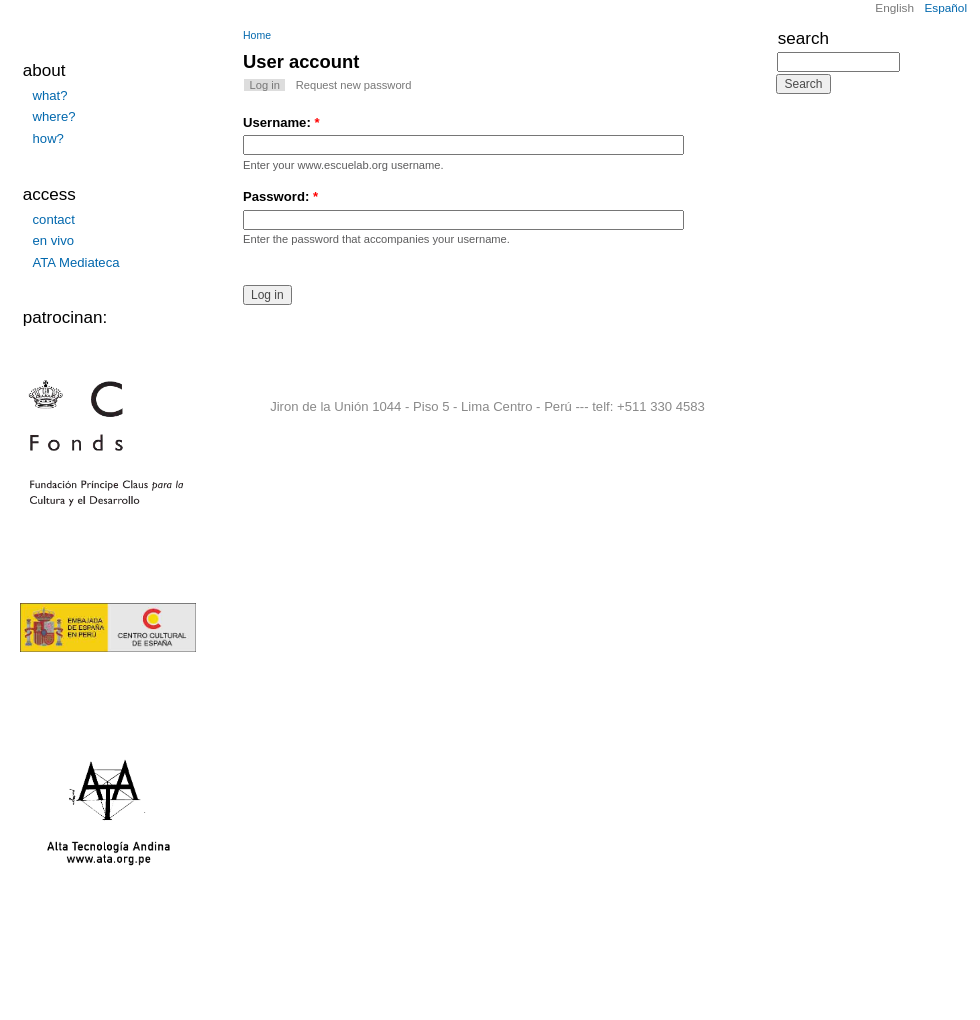 Image resolution: width=980 pixels, height=1020 pixels. What do you see at coordinates (50, 95) in the screenshot?
I see `what?` at bounding box center [50, 95].